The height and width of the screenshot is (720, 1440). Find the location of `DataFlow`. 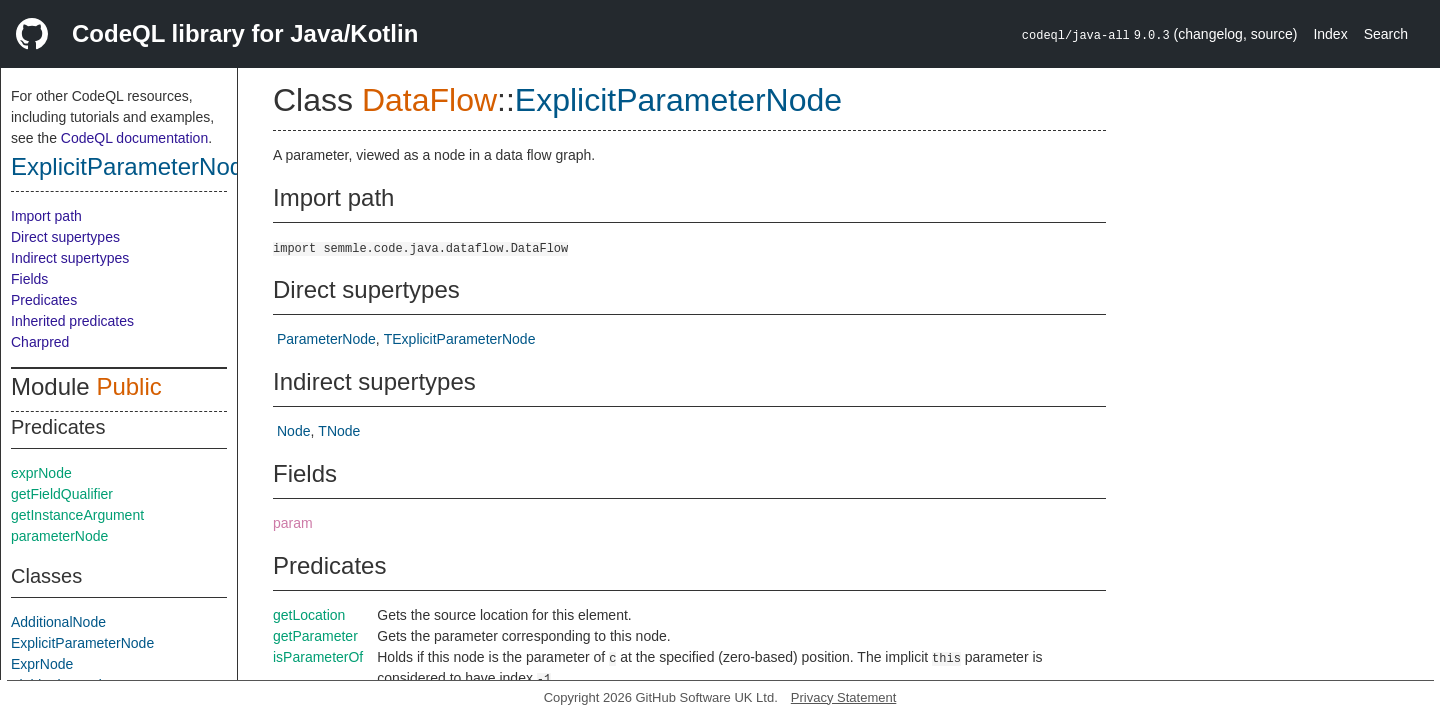

DataFlow is located at coordinates (429, 100).